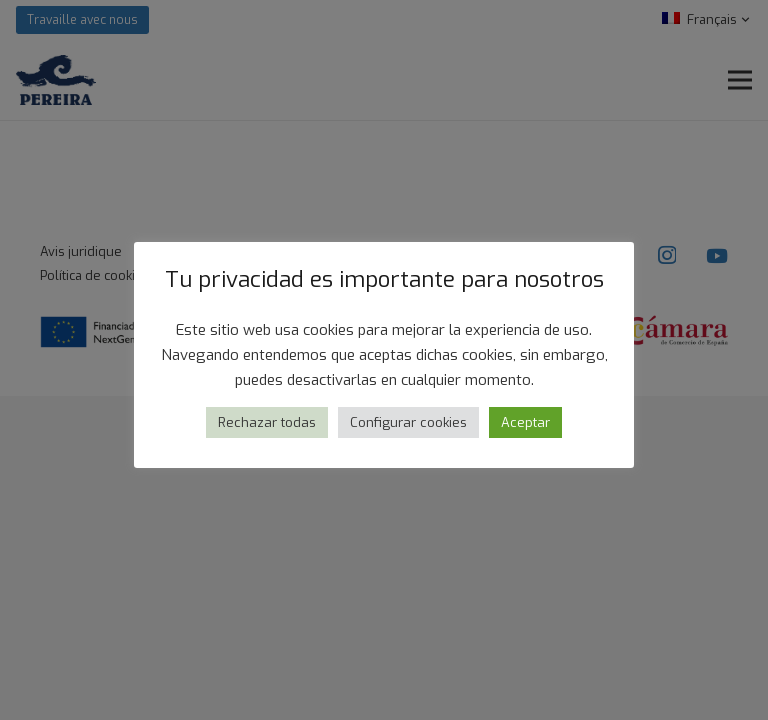  I want to click on Configurar cookies [button], so click(408, 422).